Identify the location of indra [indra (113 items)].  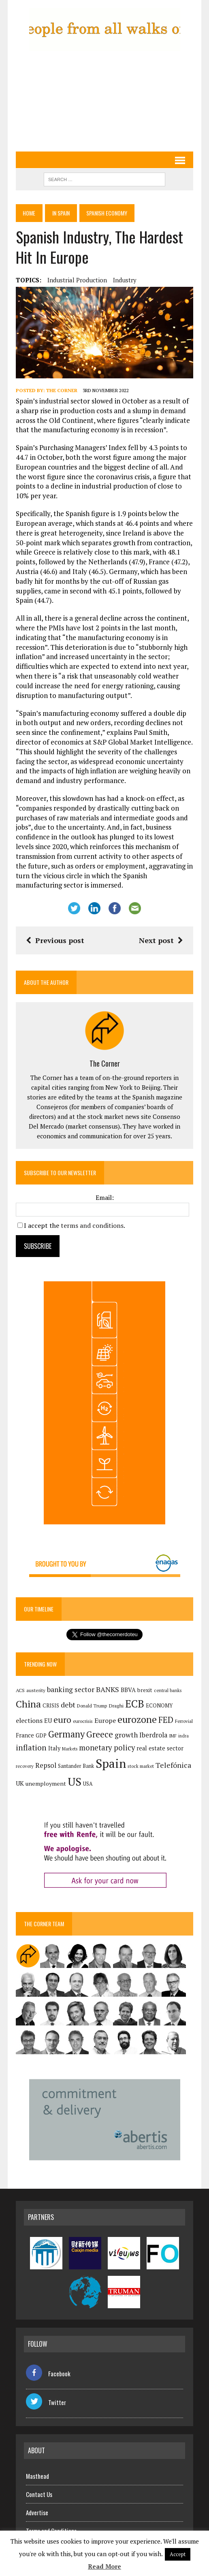
(183, 1736).